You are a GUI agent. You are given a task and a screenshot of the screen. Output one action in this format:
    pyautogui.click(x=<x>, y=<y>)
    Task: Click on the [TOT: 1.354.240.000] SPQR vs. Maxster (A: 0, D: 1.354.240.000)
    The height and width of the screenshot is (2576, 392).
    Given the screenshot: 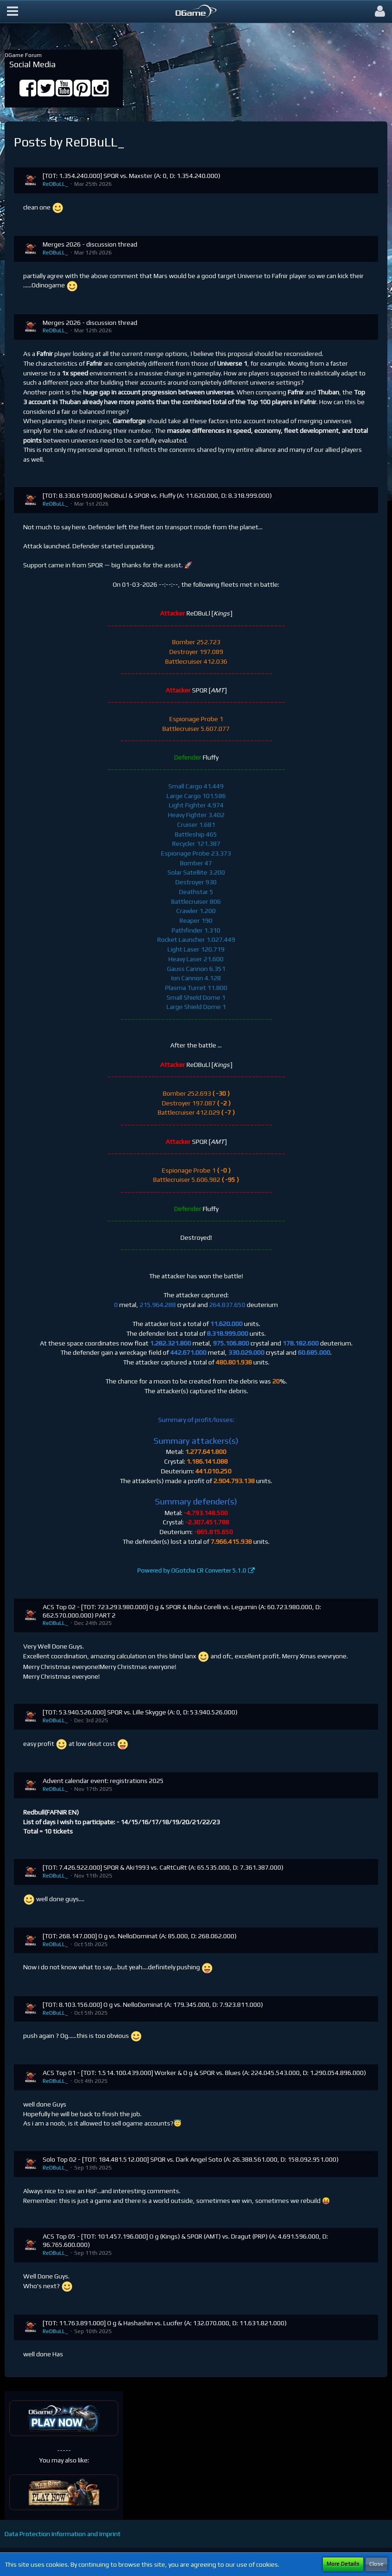 What is the action you would take?
    pyautogui.click(x=131, y=175)
    